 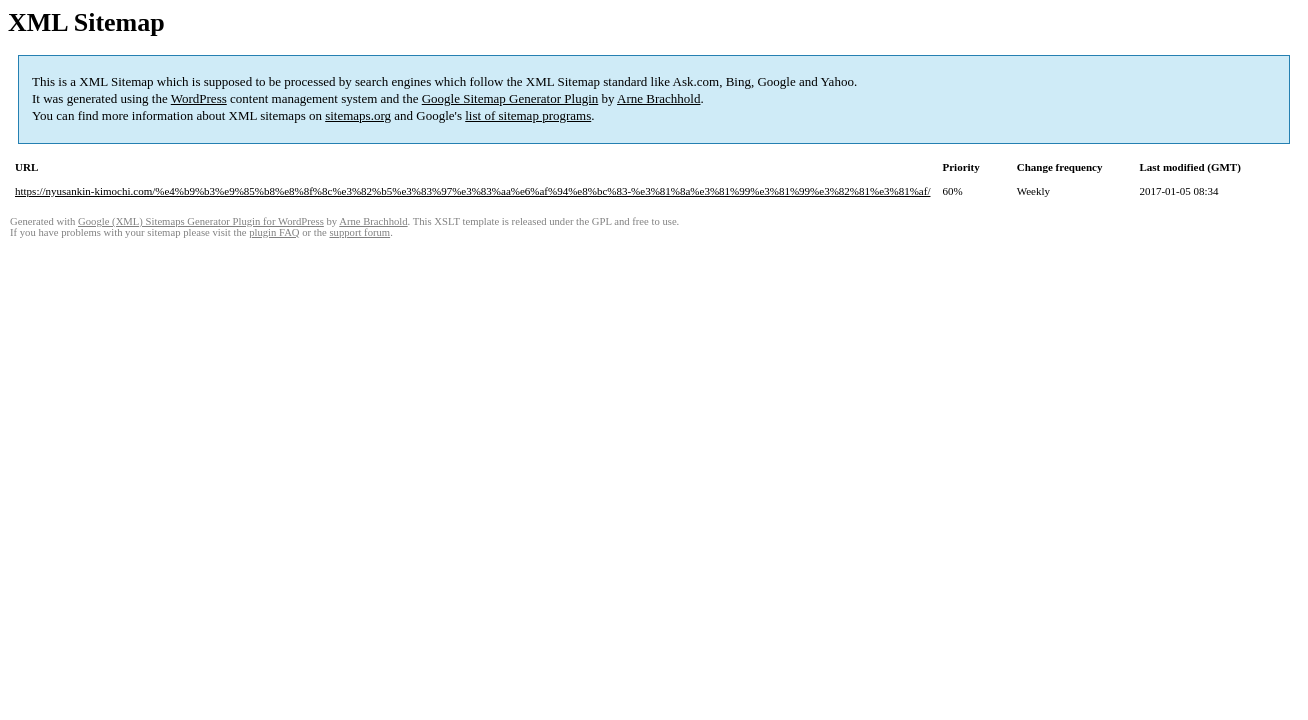 What do you see at coordinates (528, 115) in the screenshot?
I see `list of sitemap programs` at bounding box center [528, 115].